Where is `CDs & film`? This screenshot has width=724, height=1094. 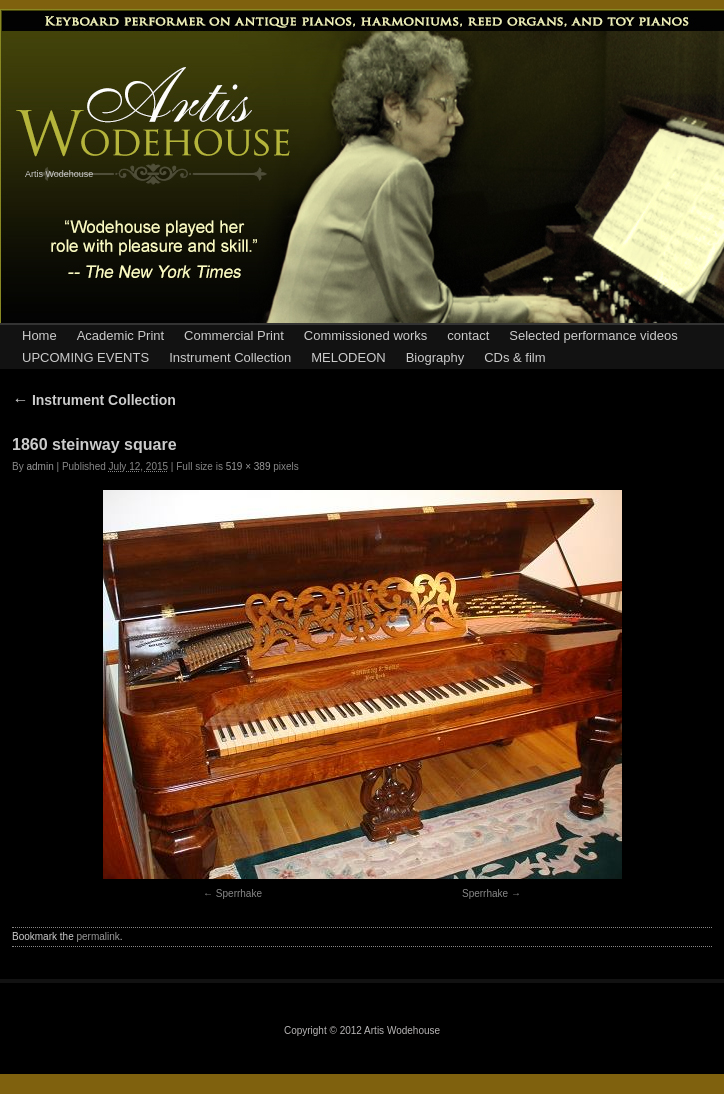 CDs & film is located at coordinates (514, 357).